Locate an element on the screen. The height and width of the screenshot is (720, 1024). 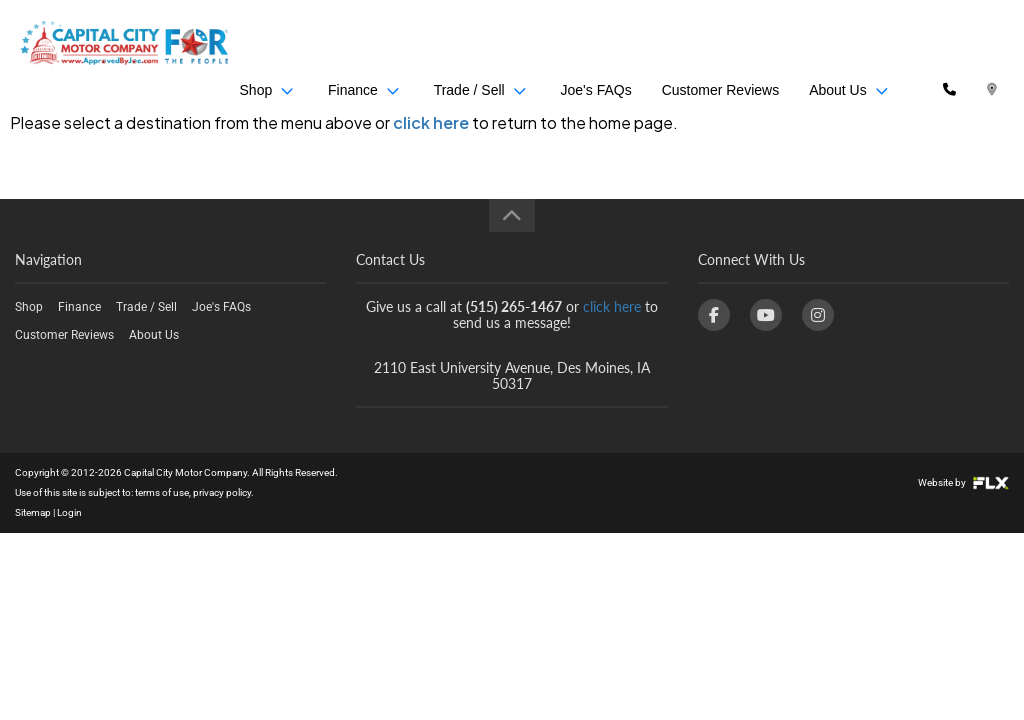
Website by is located at coordinates (963, 482).